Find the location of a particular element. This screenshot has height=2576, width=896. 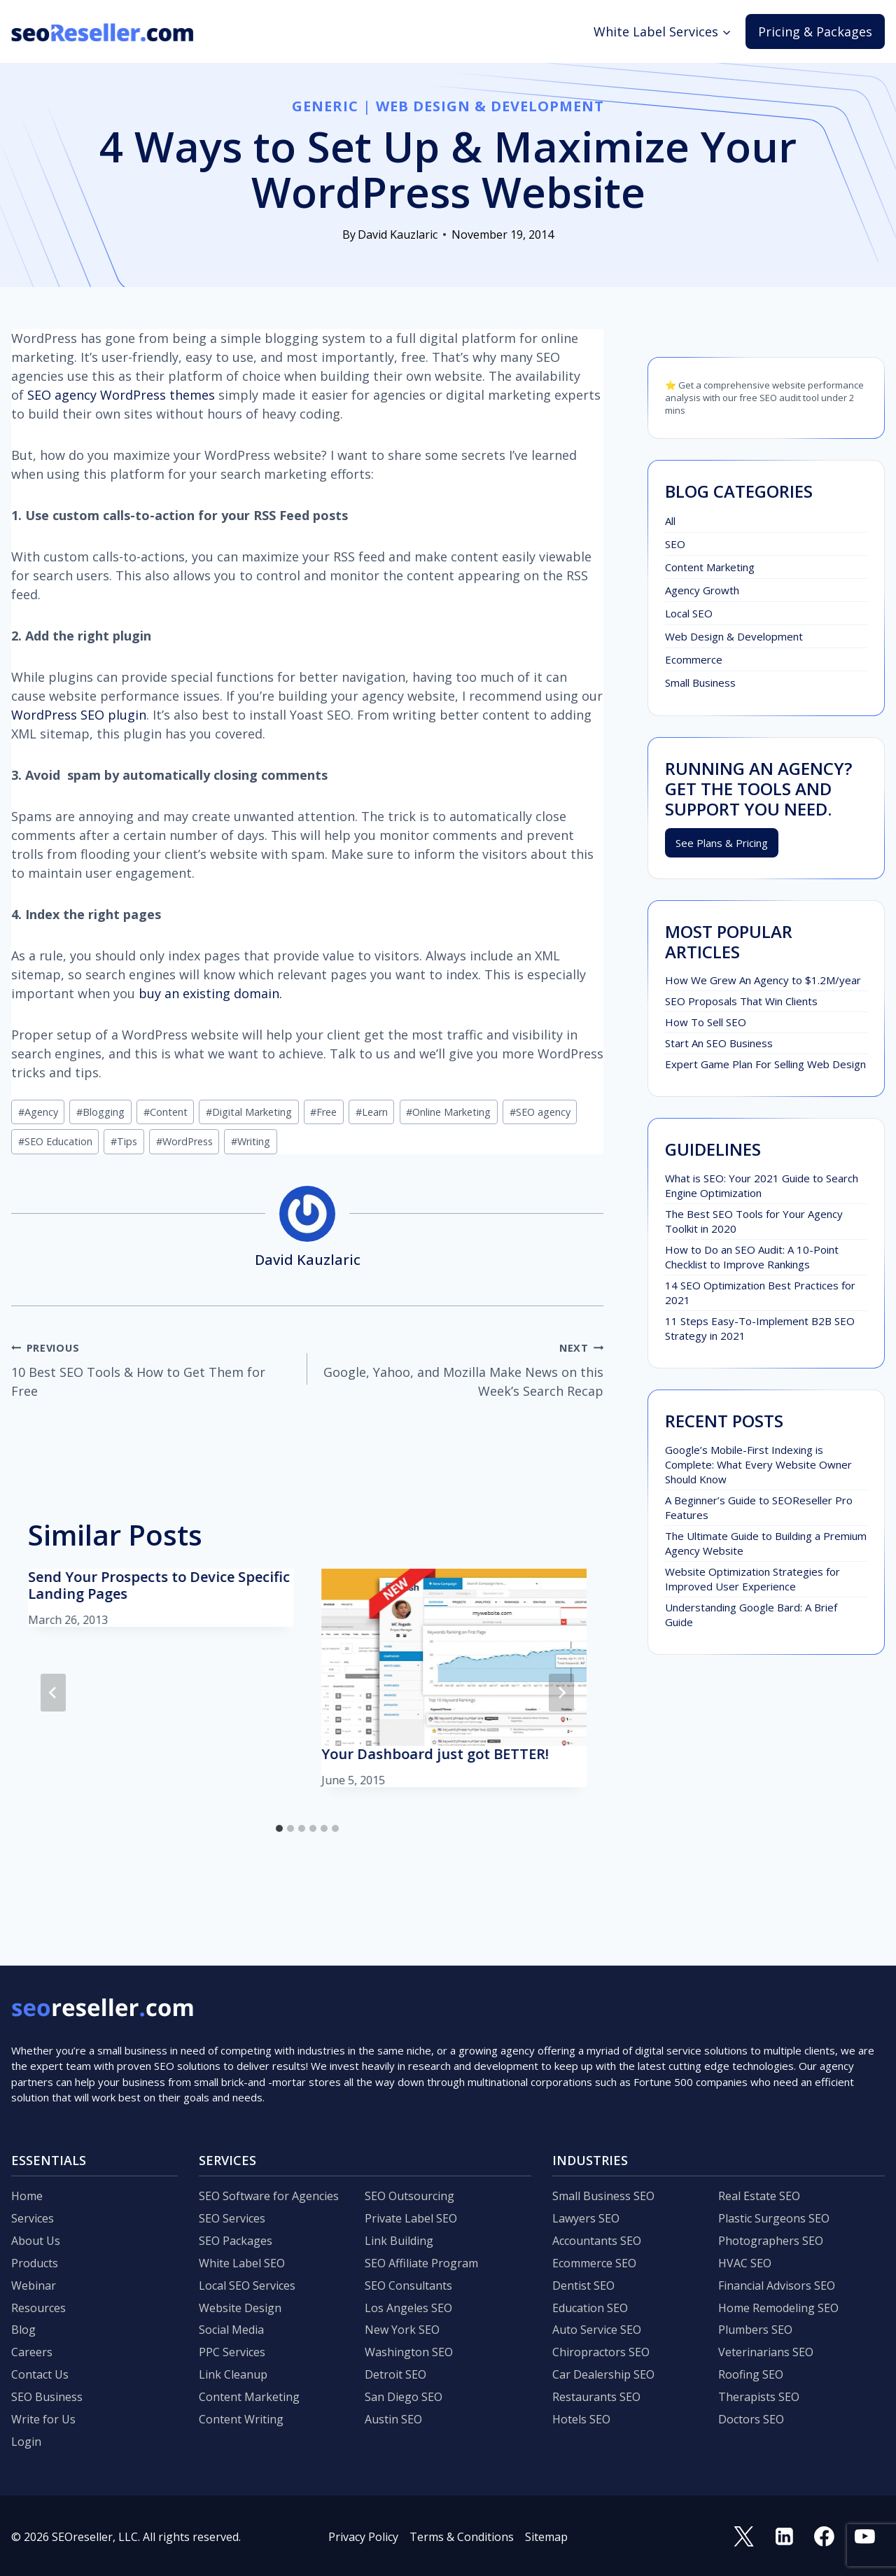

Expert Game Plan For Selling Web Design is located at coordinates (765, 1064).